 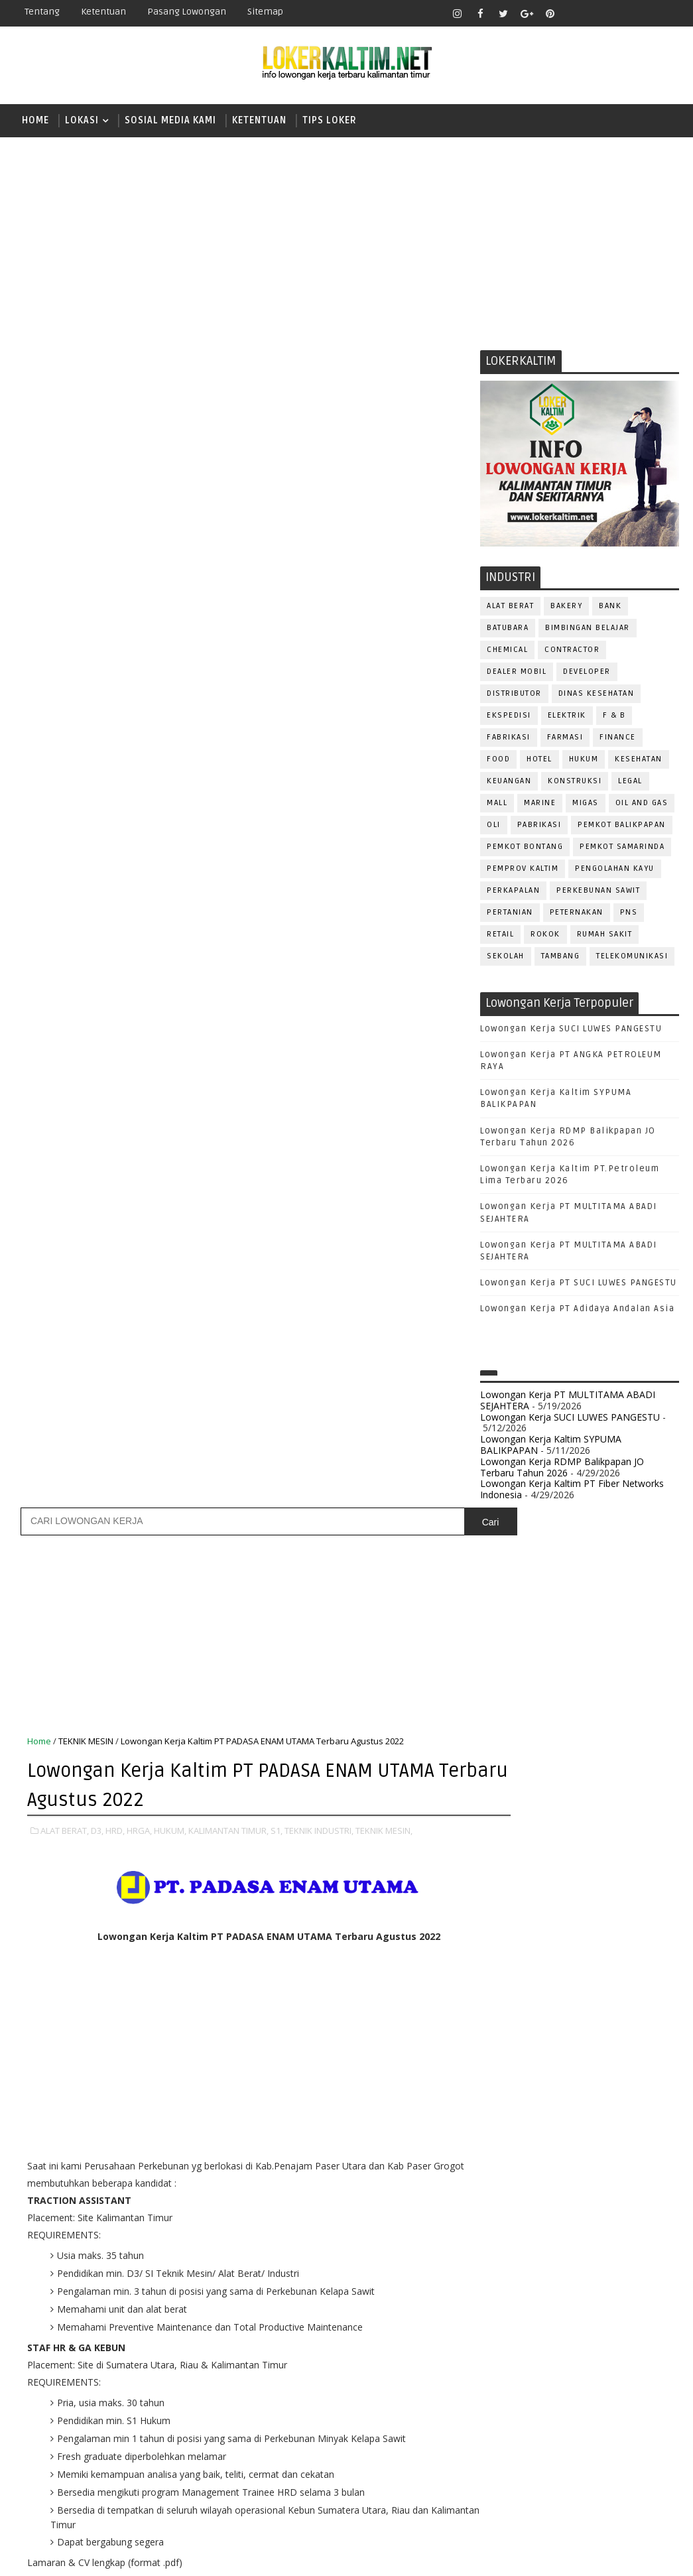 What do you see at coordinates (257, 1457) in the screenshot?
I see `# HUKUM` at bounding box center [257, 1457].